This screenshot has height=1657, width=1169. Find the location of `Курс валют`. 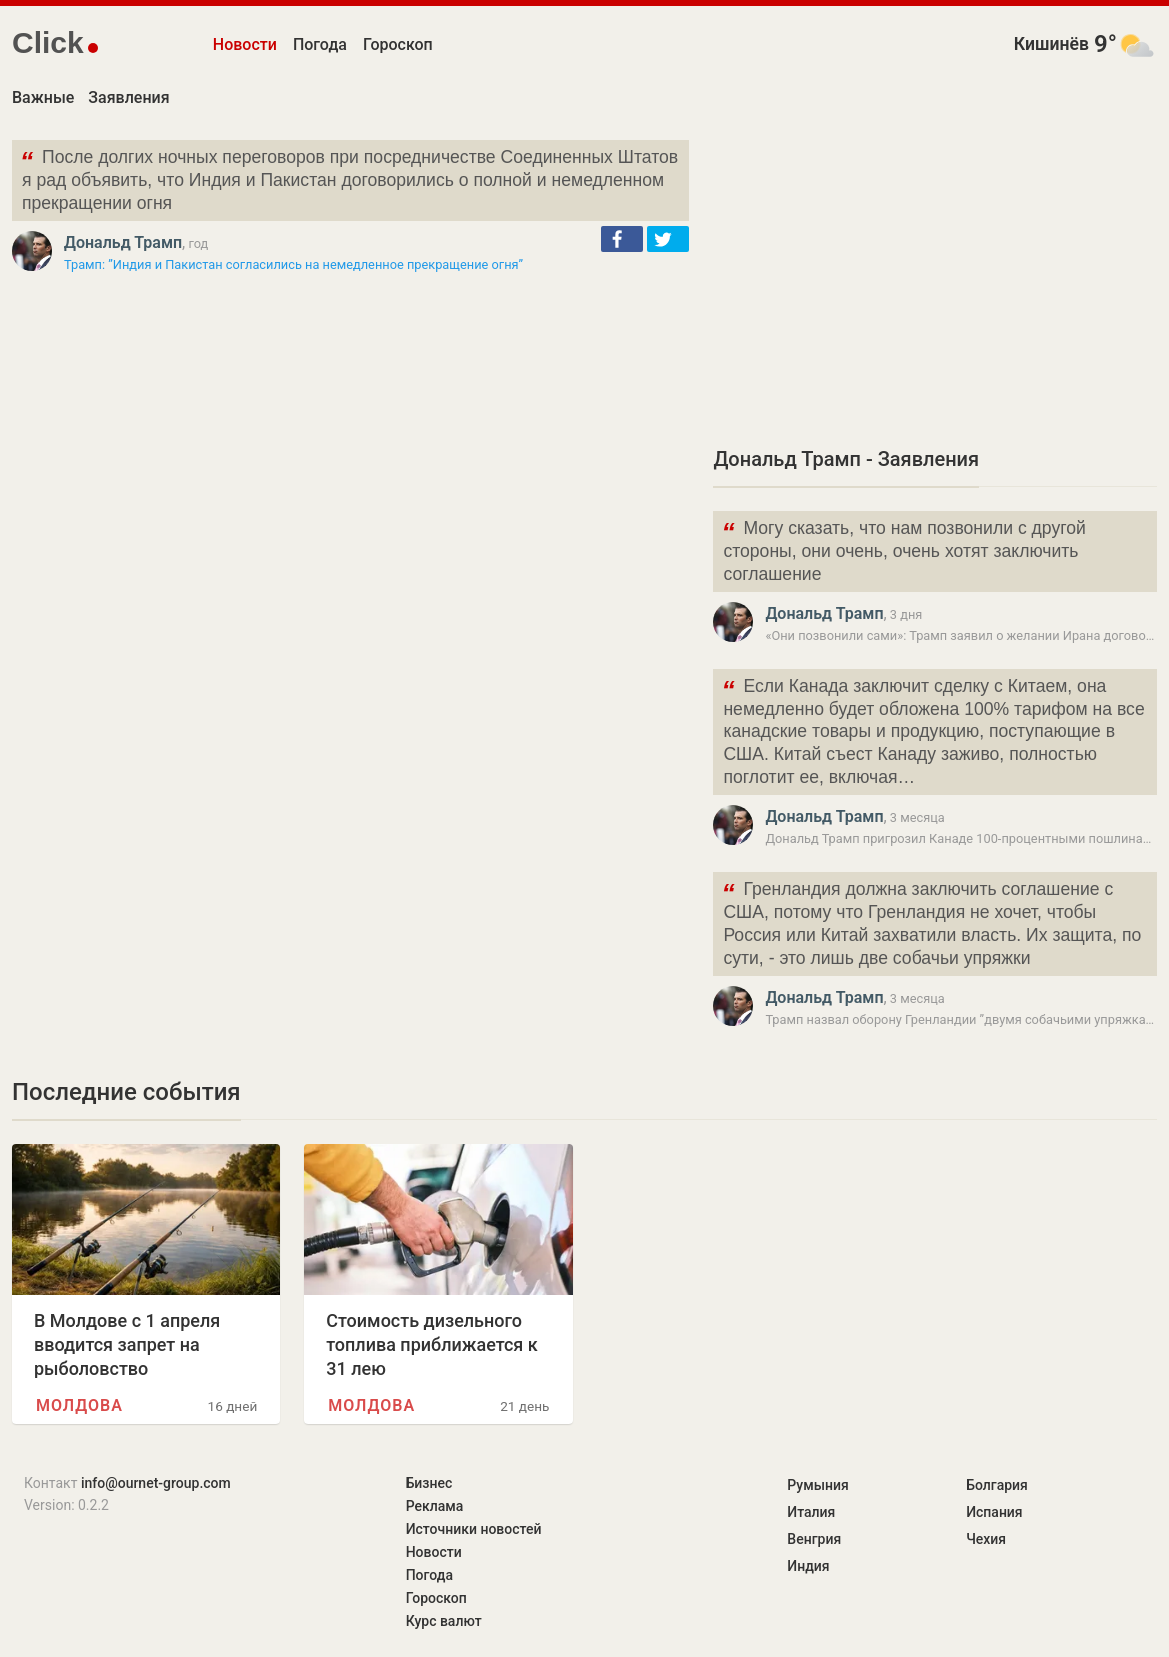

Курс валют is located at coordinates (444, 1621).